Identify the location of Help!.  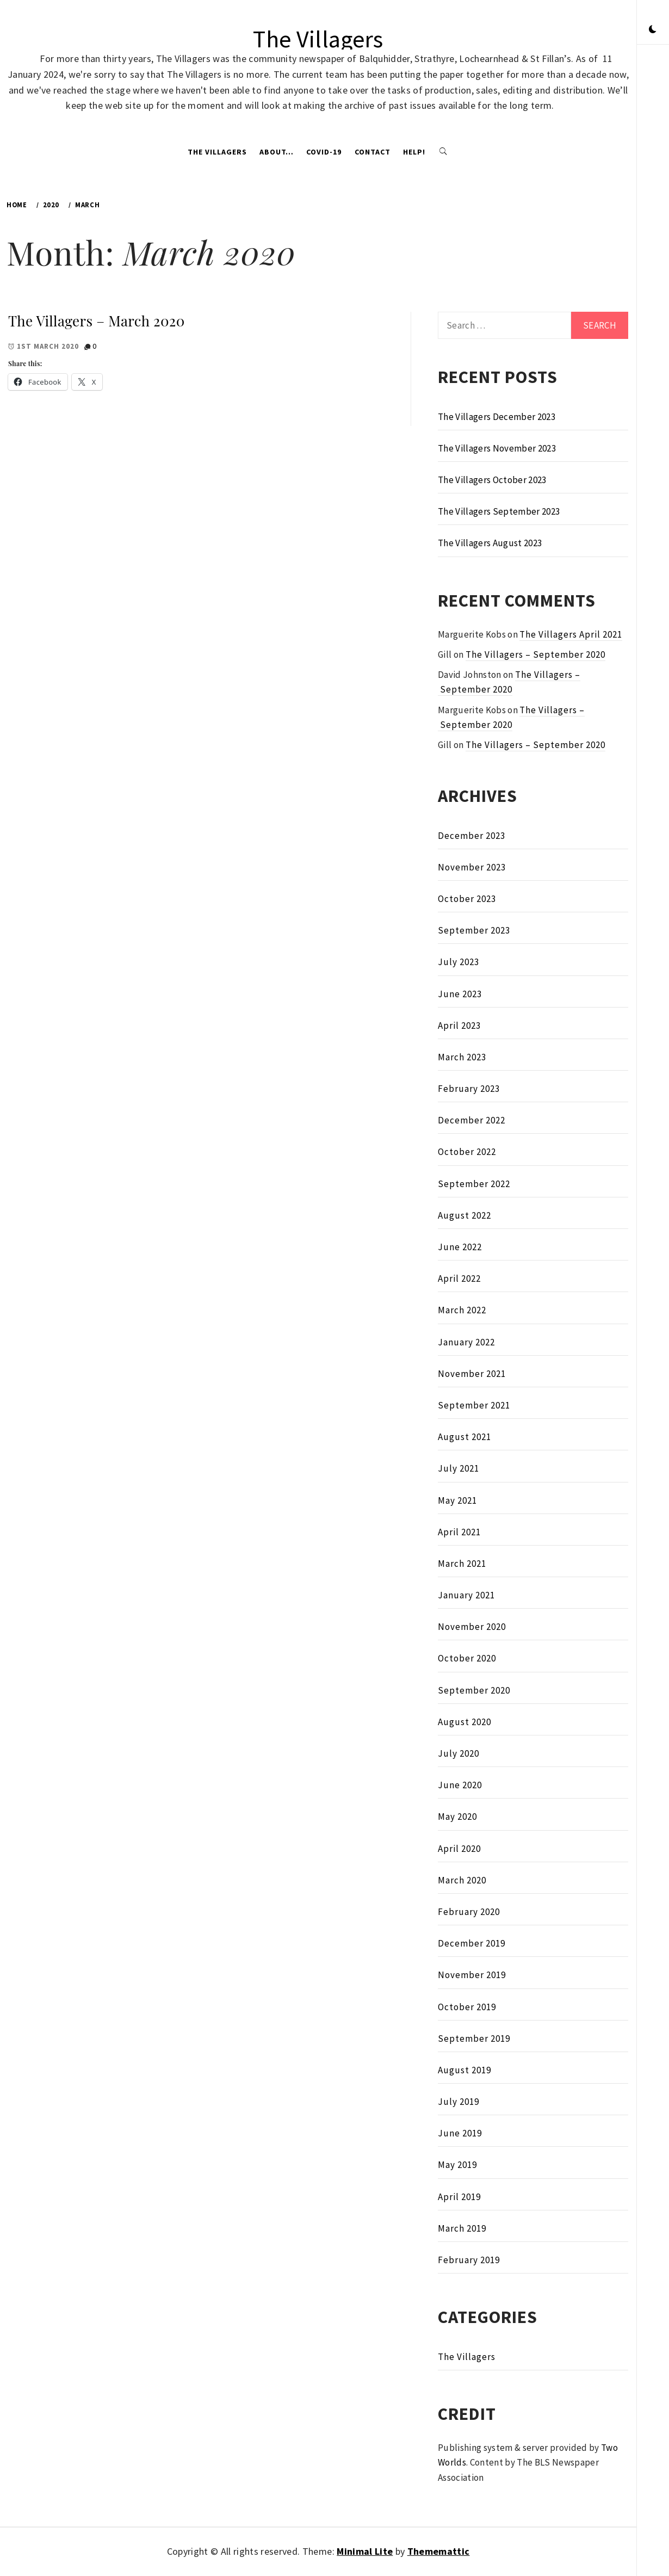
(414, 152).